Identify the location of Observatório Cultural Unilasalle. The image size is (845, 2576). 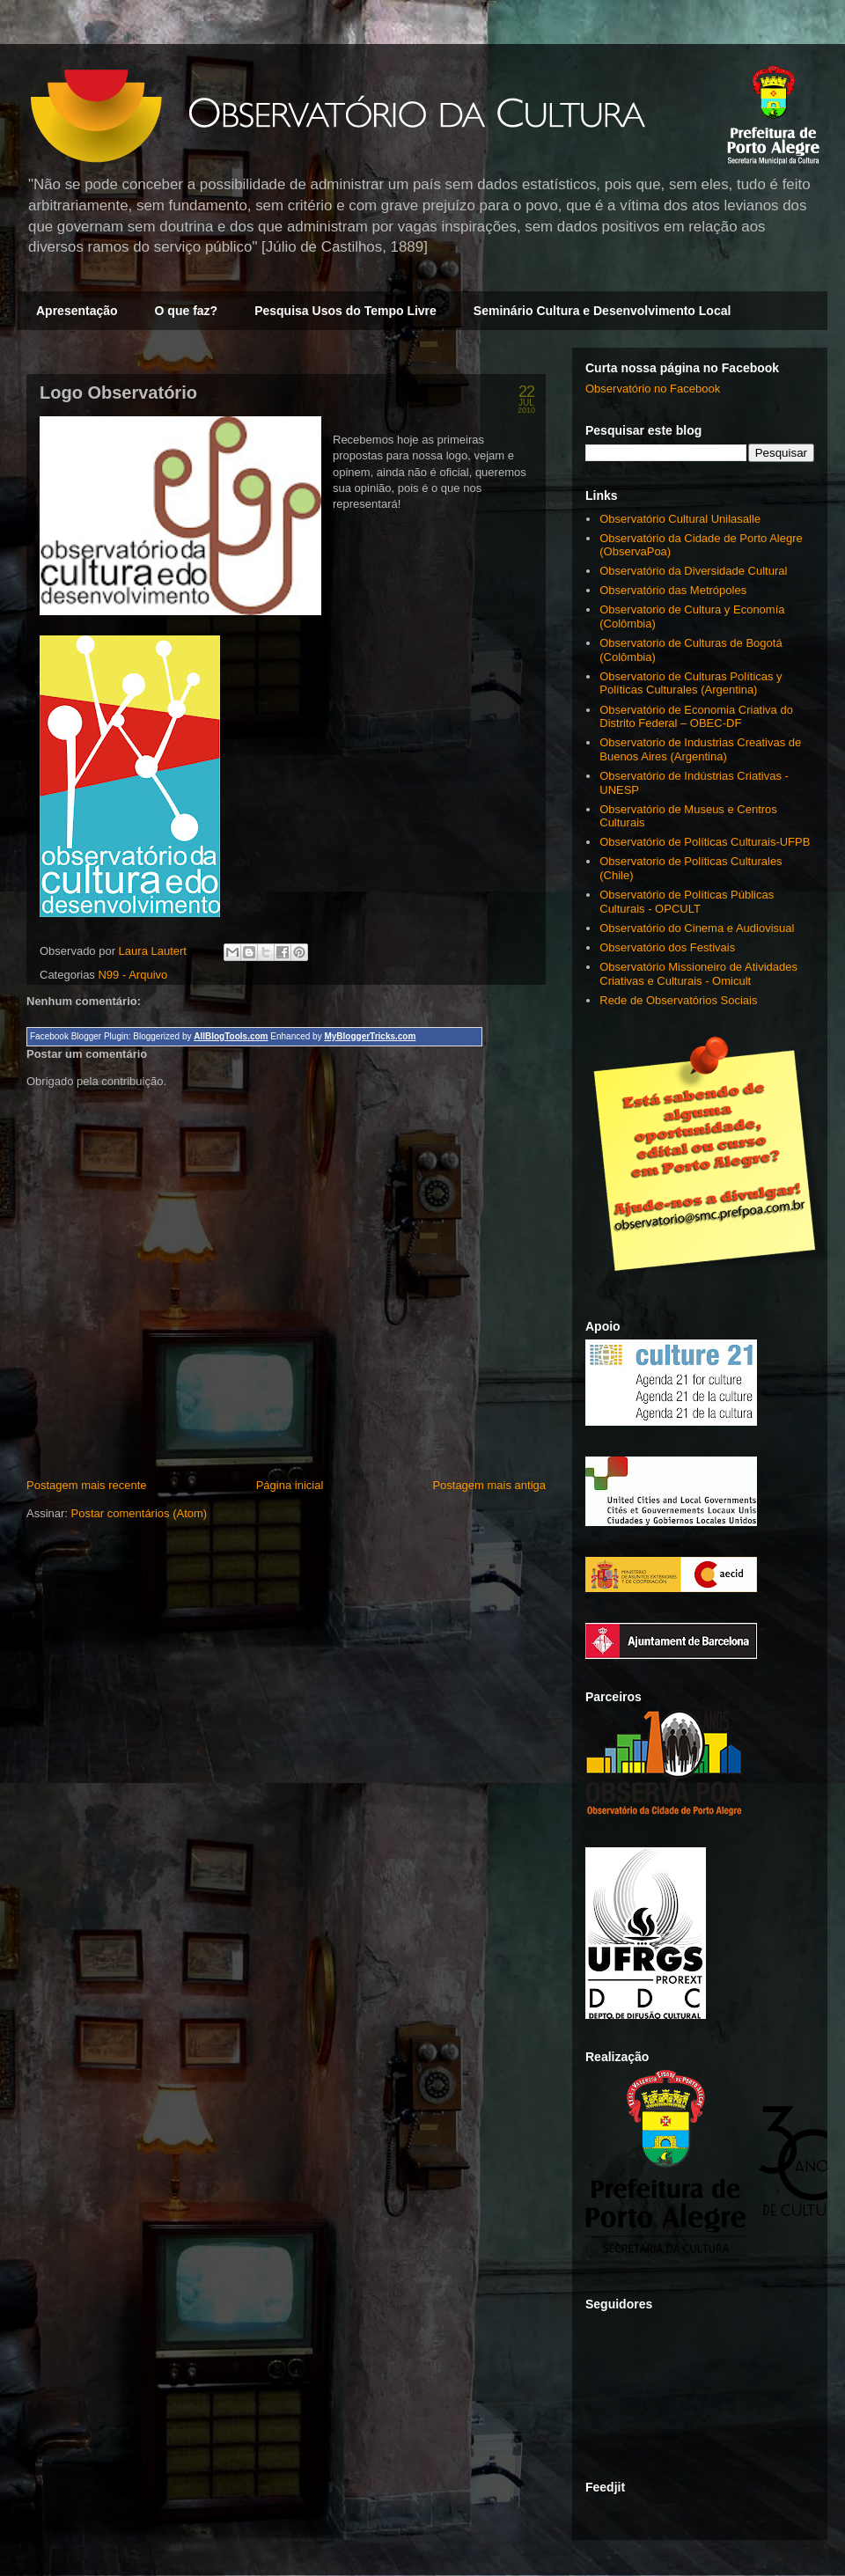
(679, 518).